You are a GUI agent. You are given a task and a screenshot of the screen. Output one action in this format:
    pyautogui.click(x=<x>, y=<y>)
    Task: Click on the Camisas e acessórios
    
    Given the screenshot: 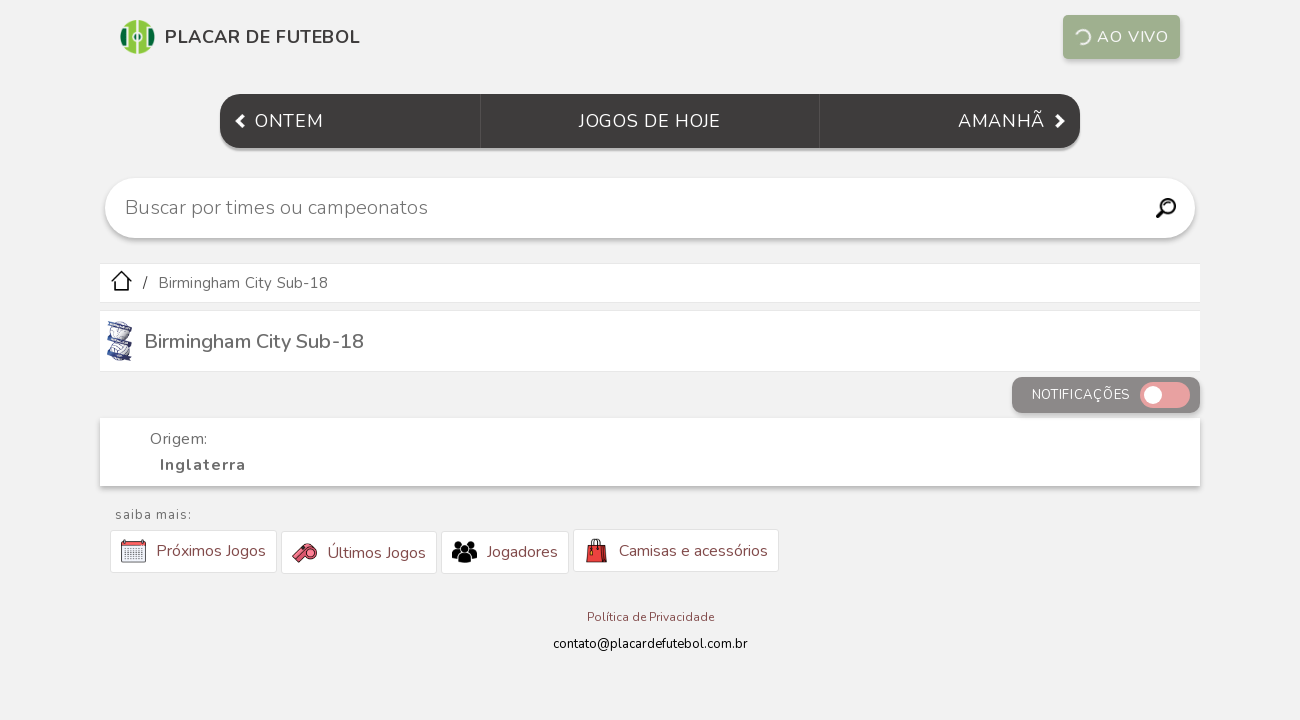 What is the action you would take?
    pyautogui.click(x=676, y=550)
    